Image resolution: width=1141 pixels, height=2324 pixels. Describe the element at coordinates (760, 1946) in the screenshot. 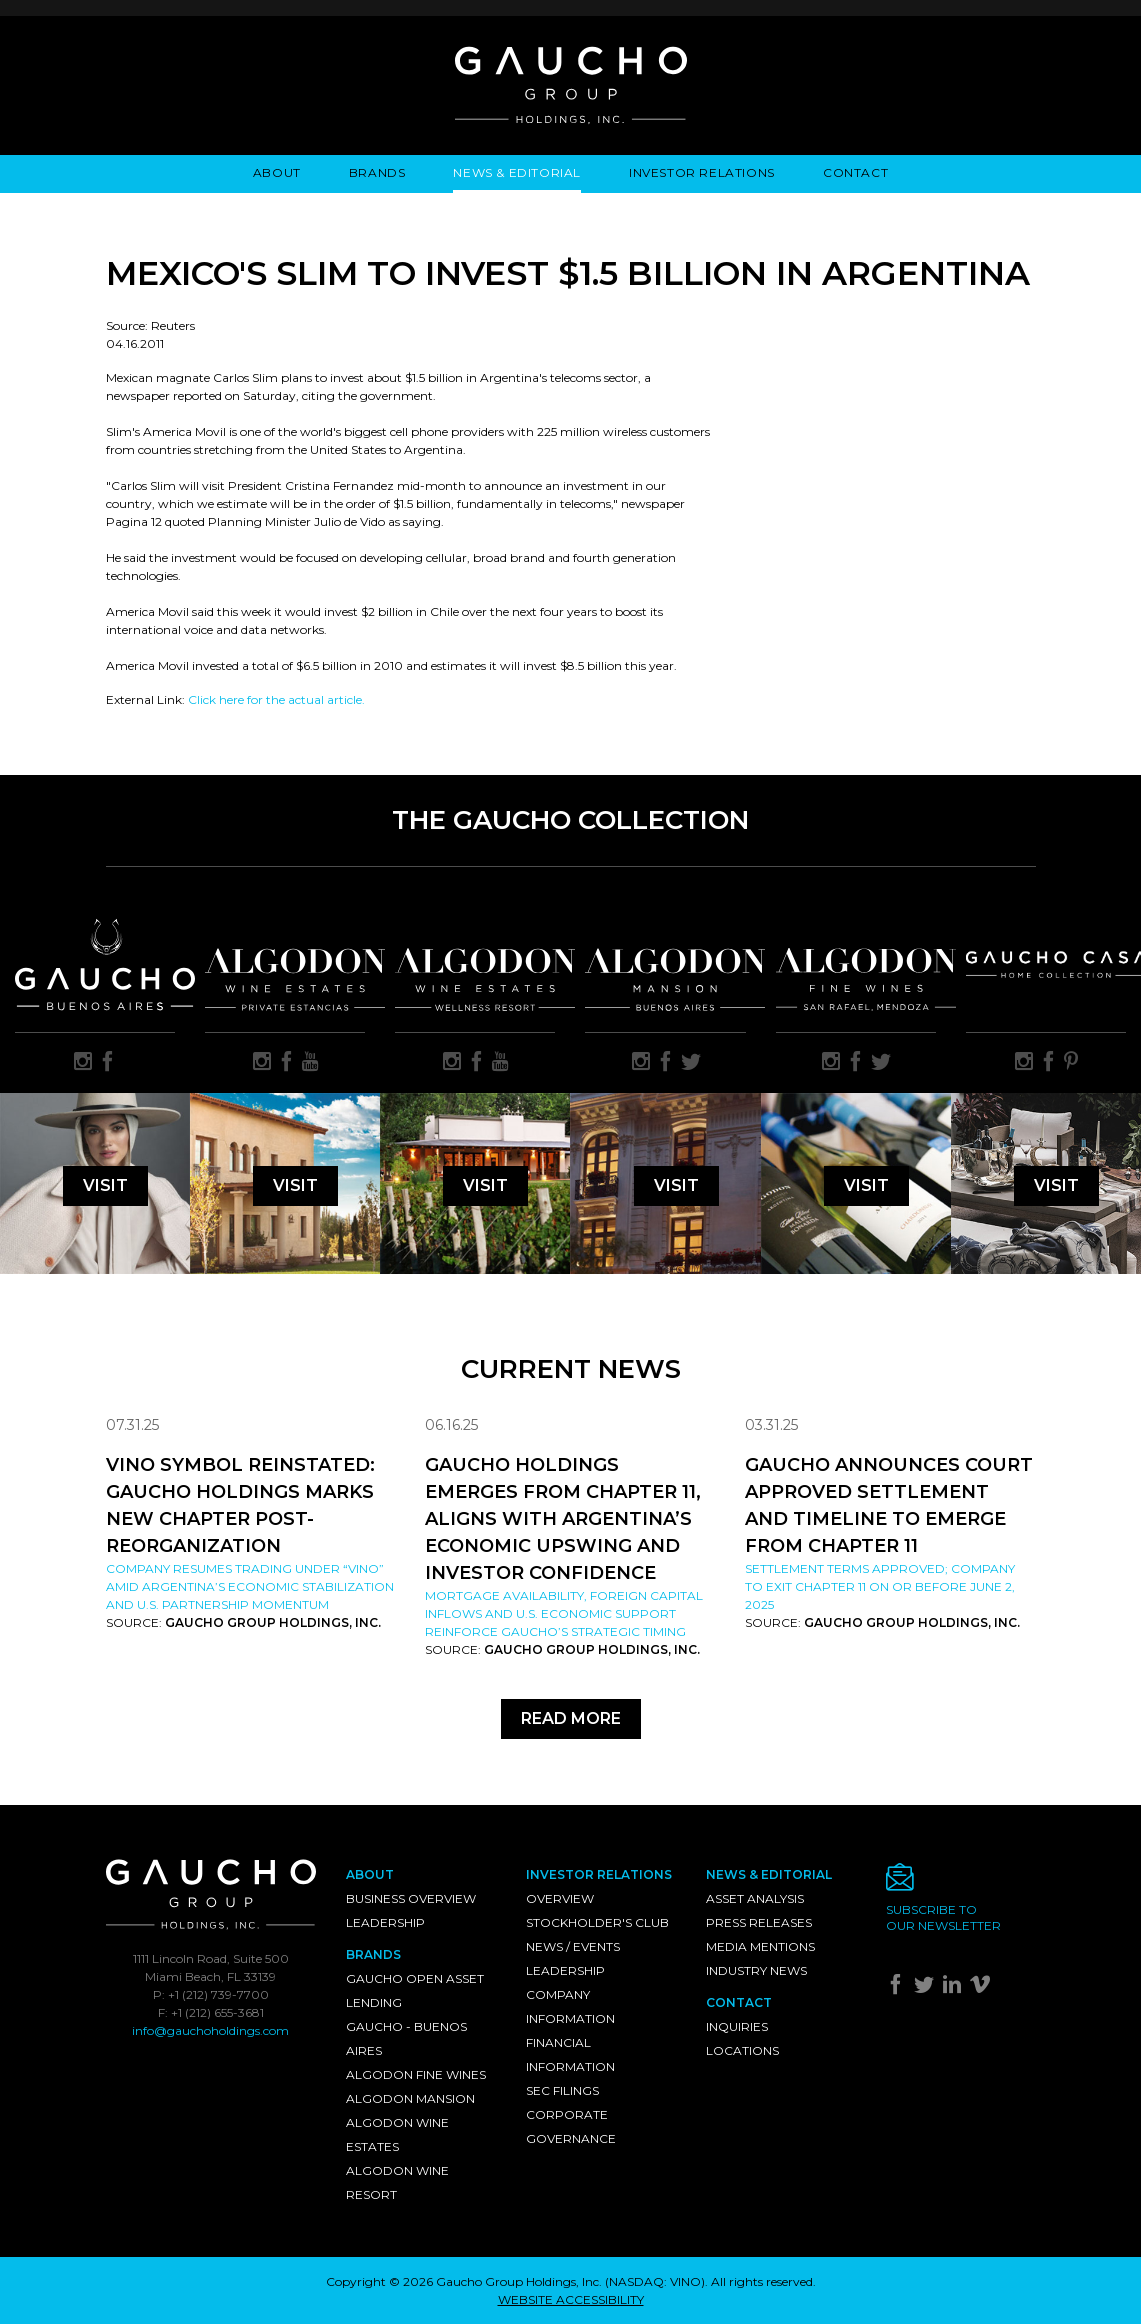

I see `Media Mentions` at that location.